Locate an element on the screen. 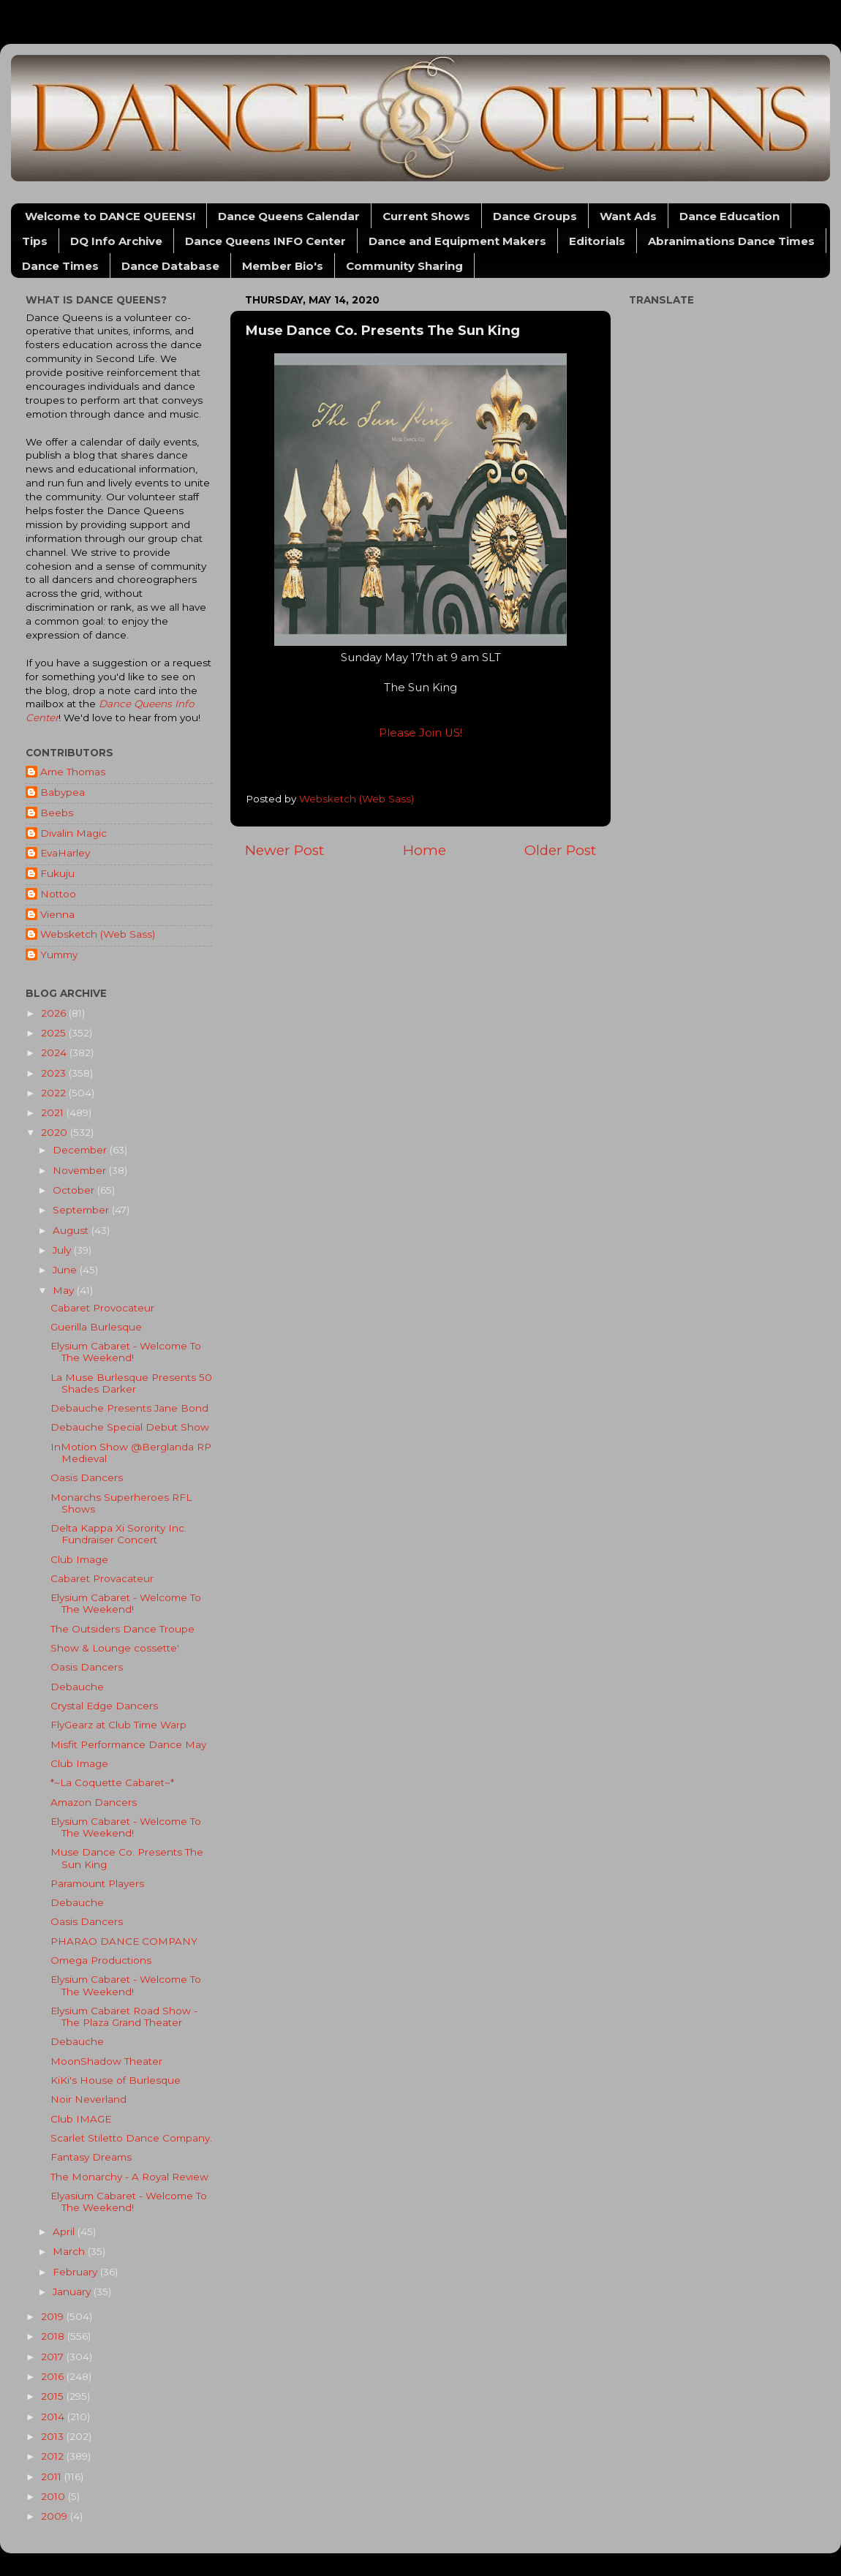 The height and width of the screenshot is (2576, 841). 2019 is located at coordinates (54, 2316).